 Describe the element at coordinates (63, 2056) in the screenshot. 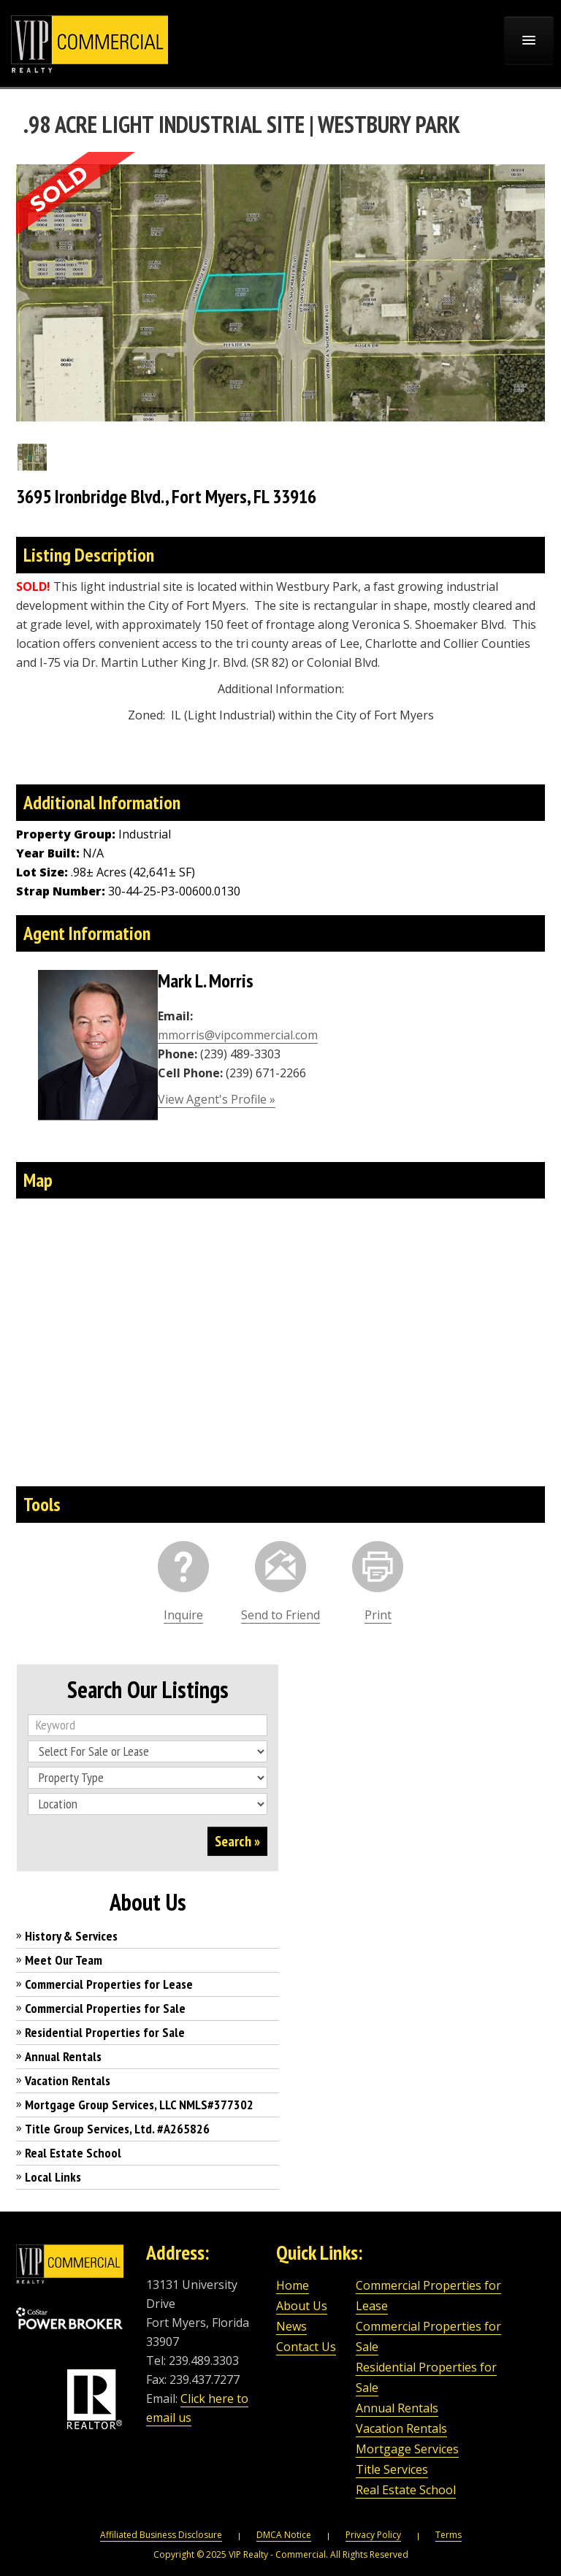

I see `Annual Rentals` at that location.